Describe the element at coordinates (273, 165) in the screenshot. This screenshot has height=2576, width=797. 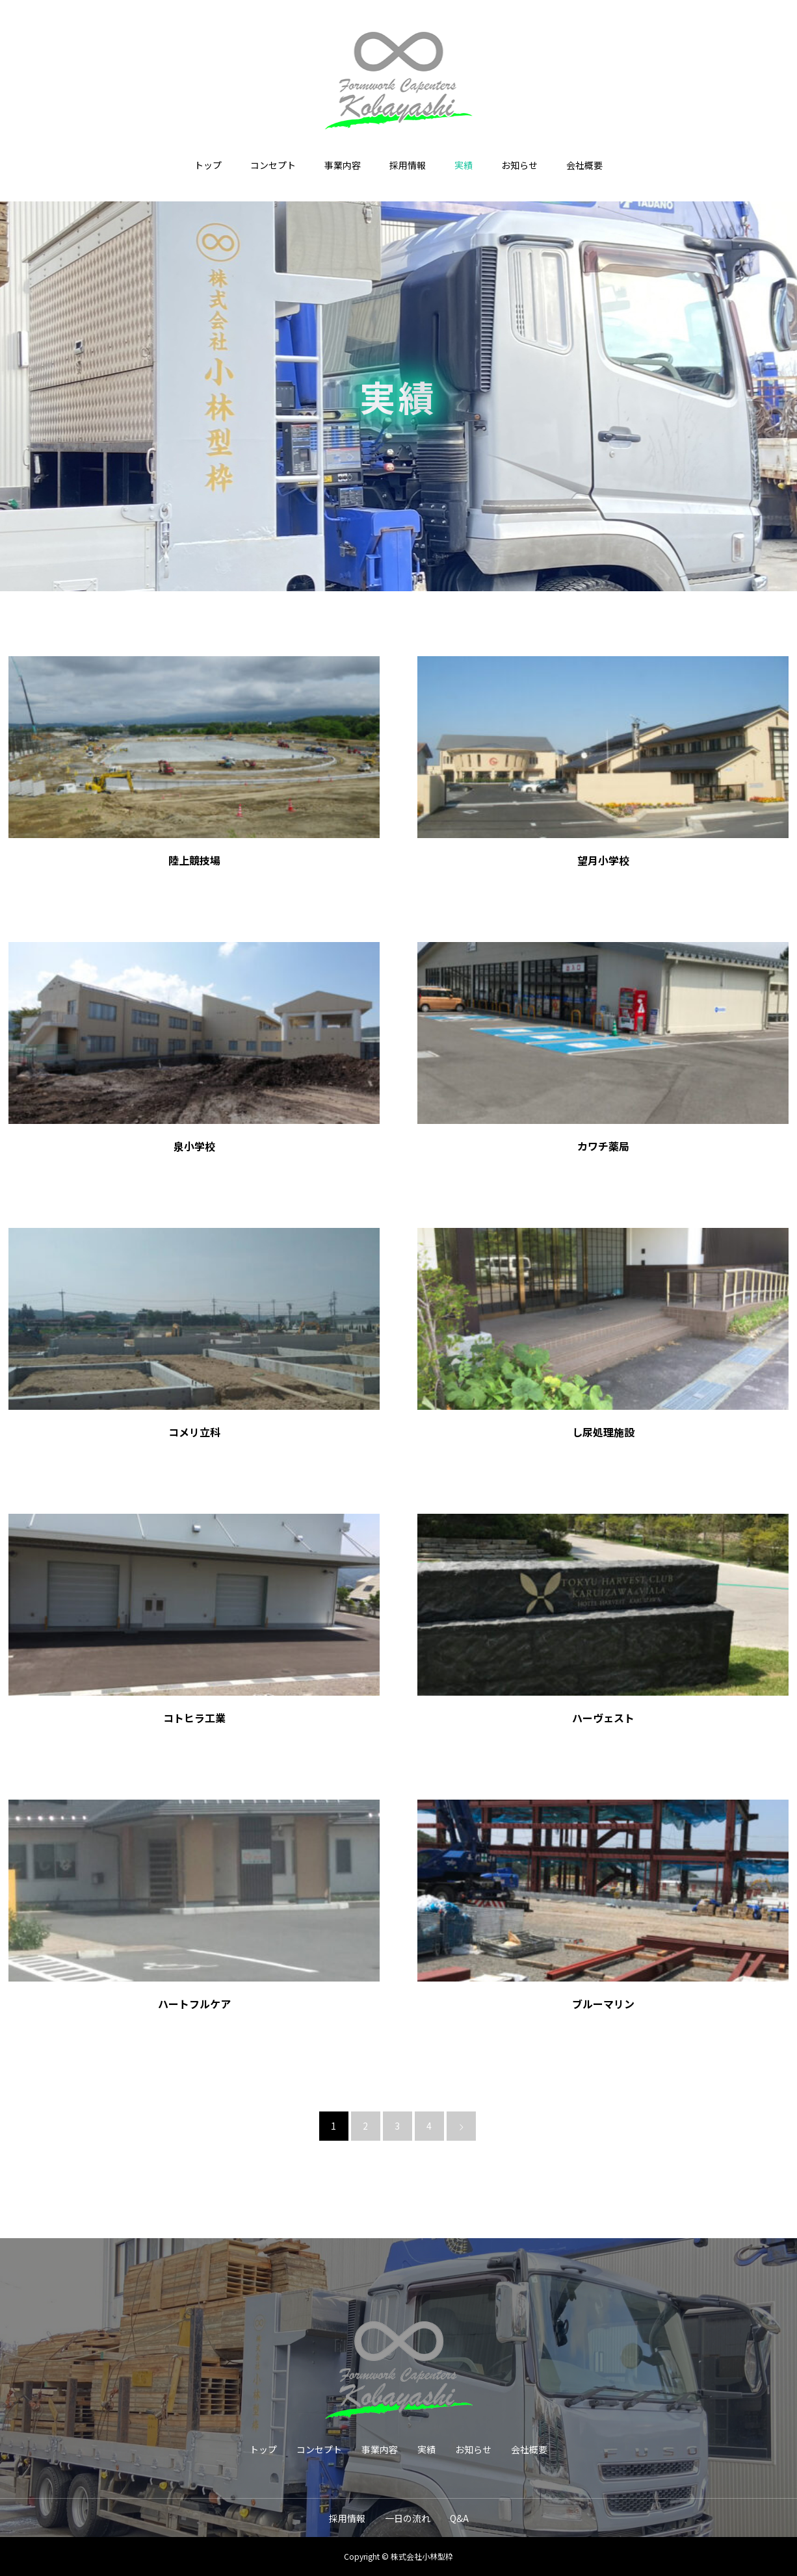
I see `コンセプト` at that location.